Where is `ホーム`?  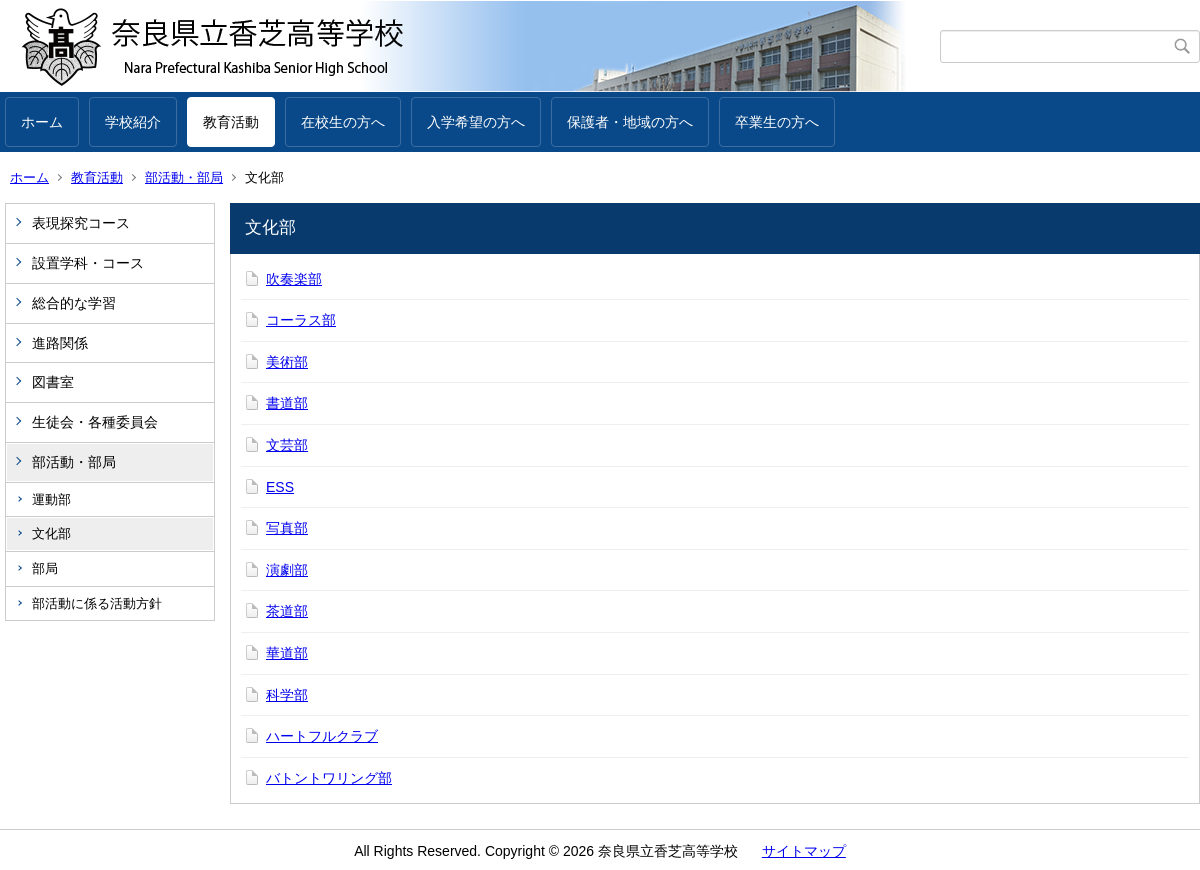
ホーム is located at coordinates (42, 122).